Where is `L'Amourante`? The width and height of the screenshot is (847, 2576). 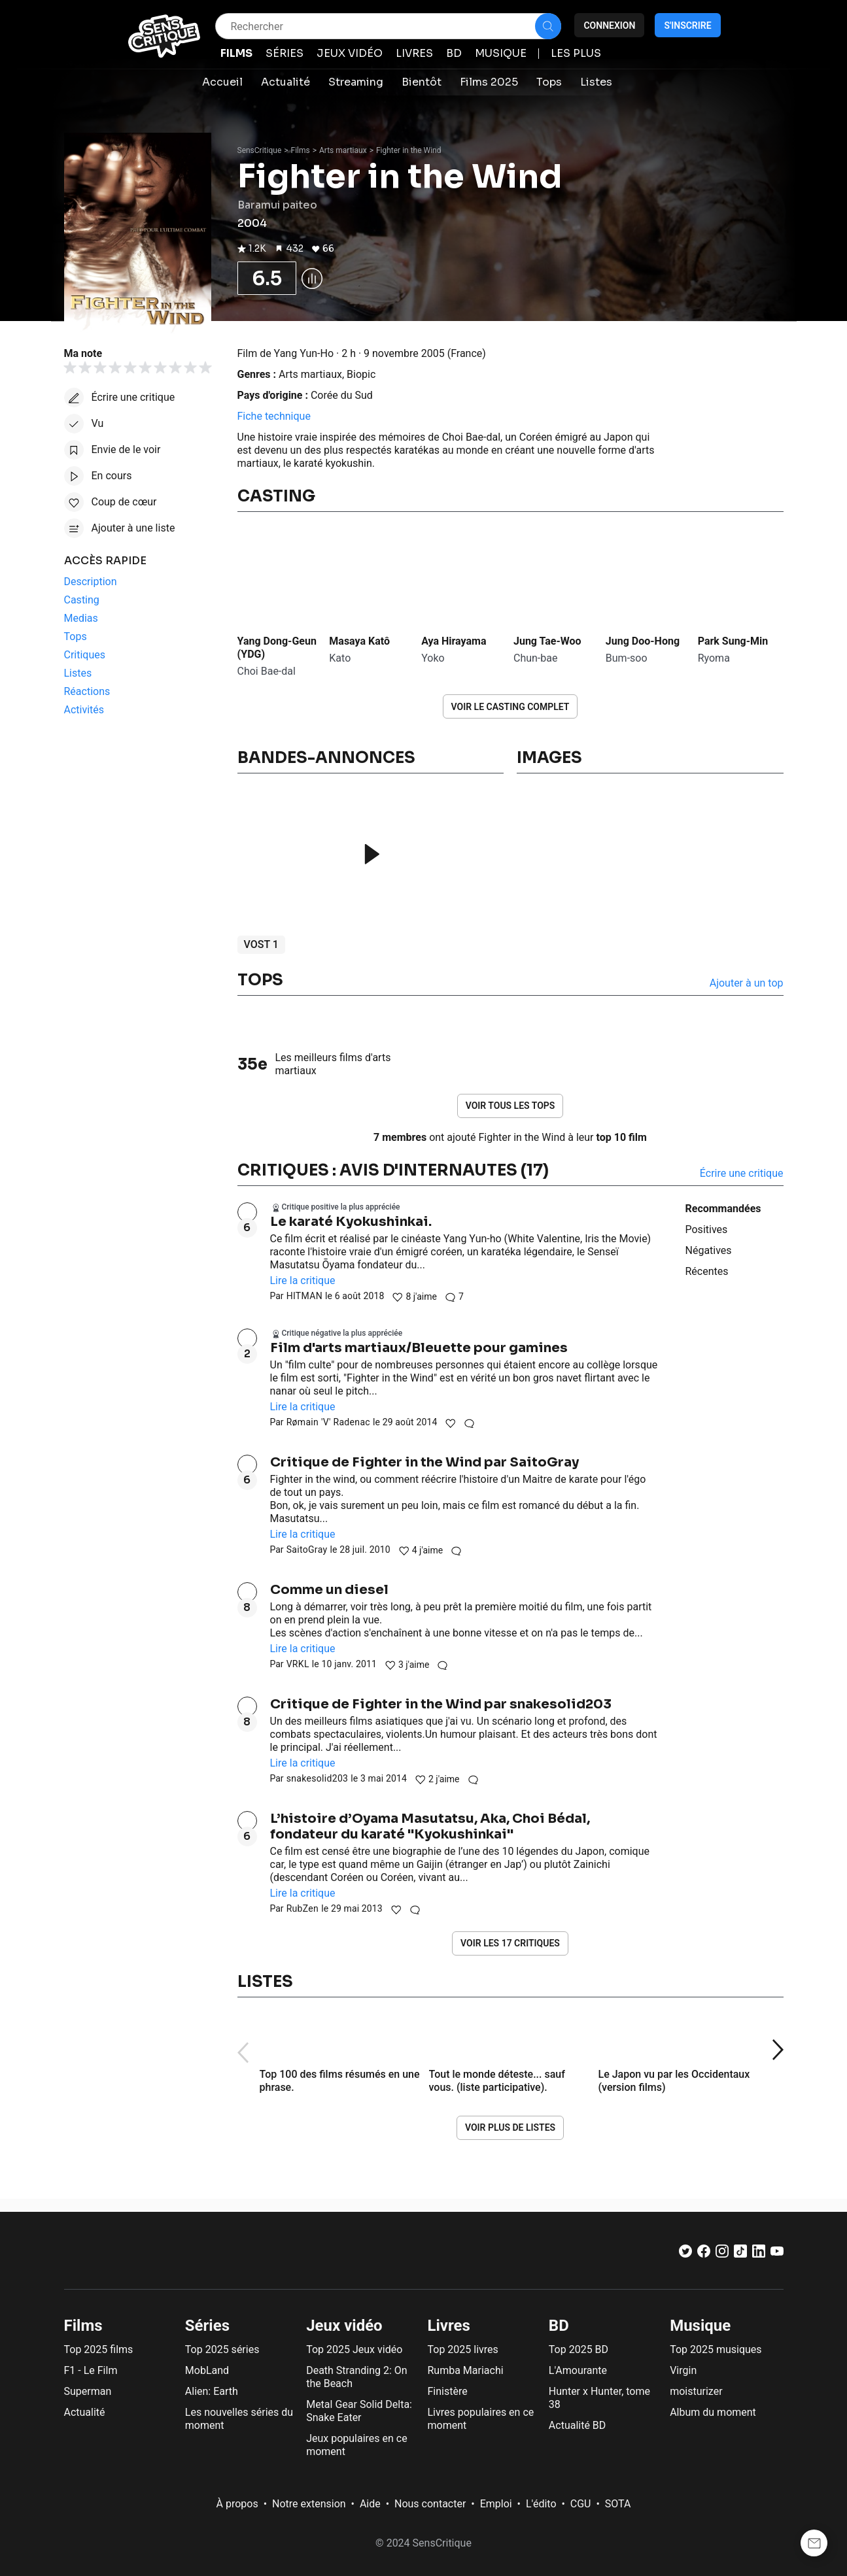 L'Amourante is located at coordinates (578, 2370).